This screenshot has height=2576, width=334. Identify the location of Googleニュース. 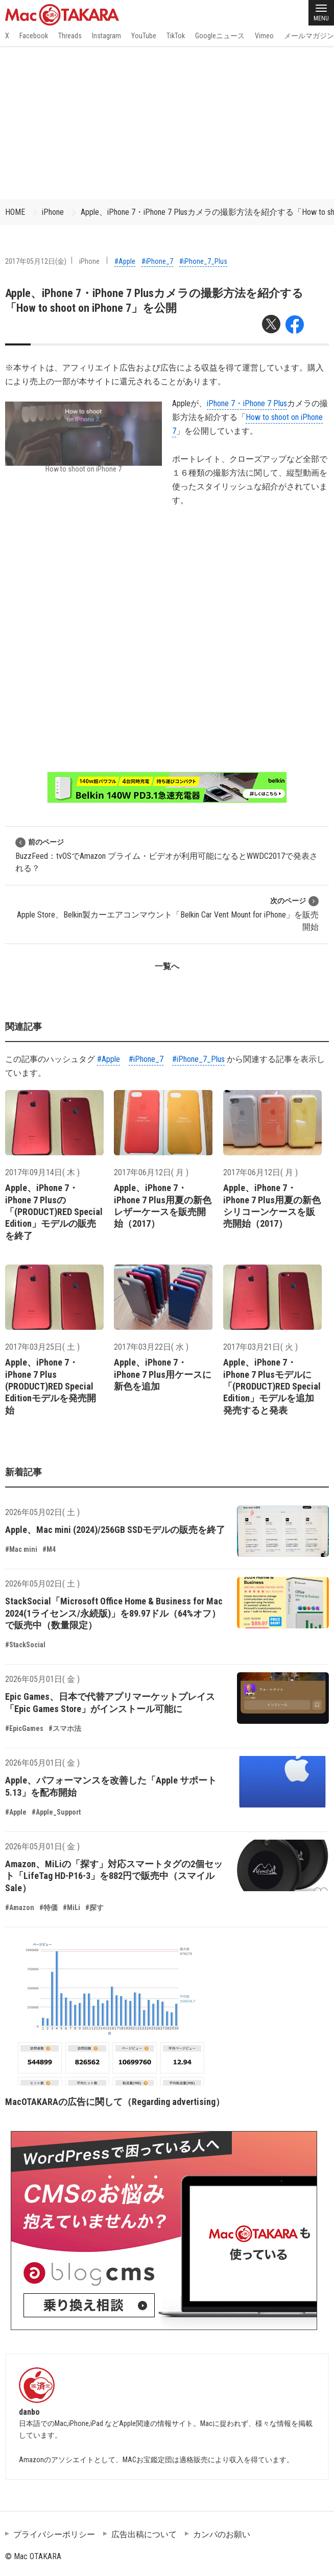
(220, 36).